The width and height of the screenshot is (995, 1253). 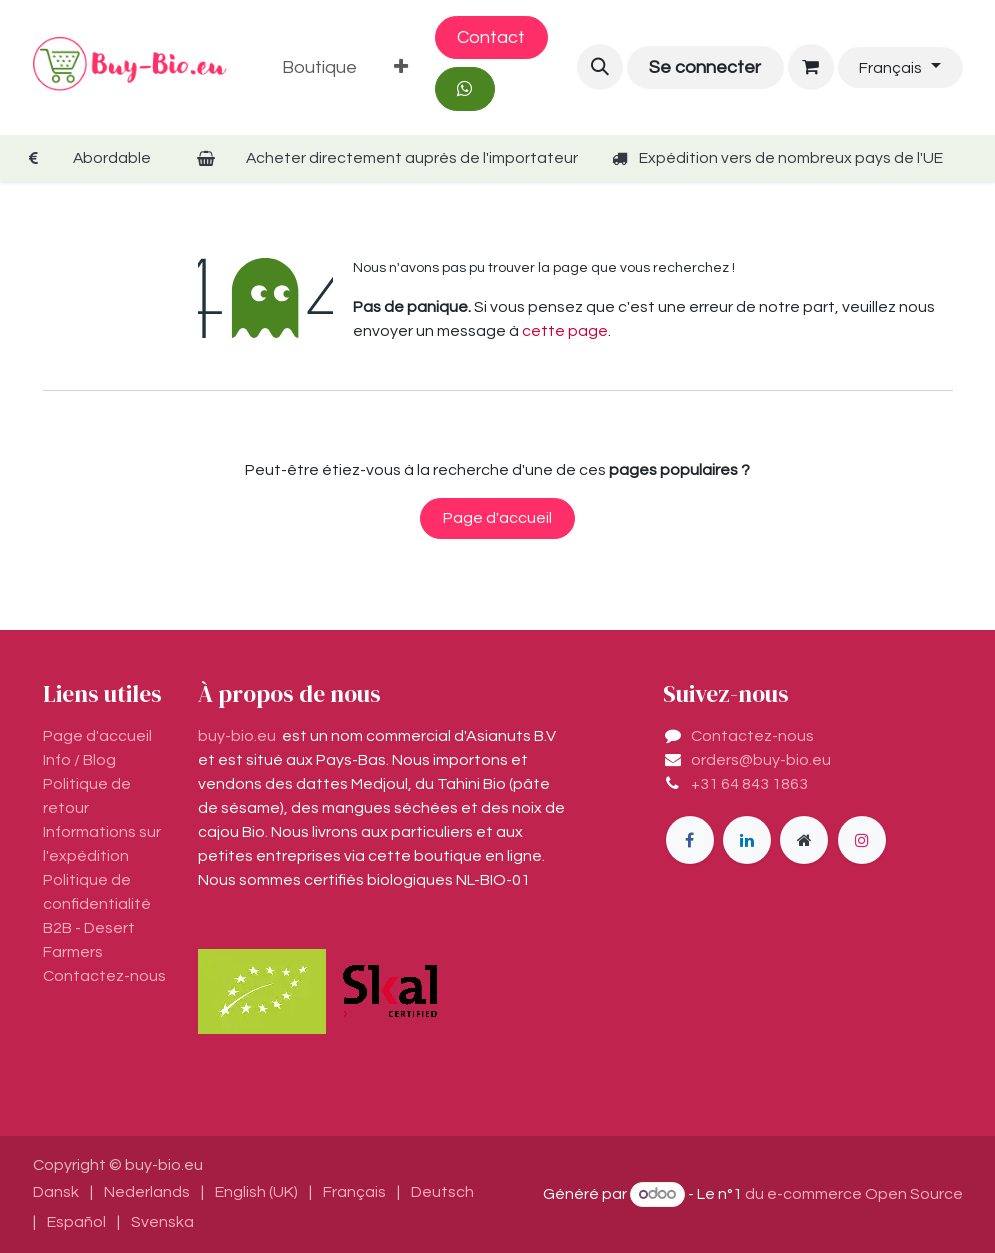 What do you see at coordinates (705, 67) in the screenshot?
I see `Se connecter` at bounding box center [705, 67].